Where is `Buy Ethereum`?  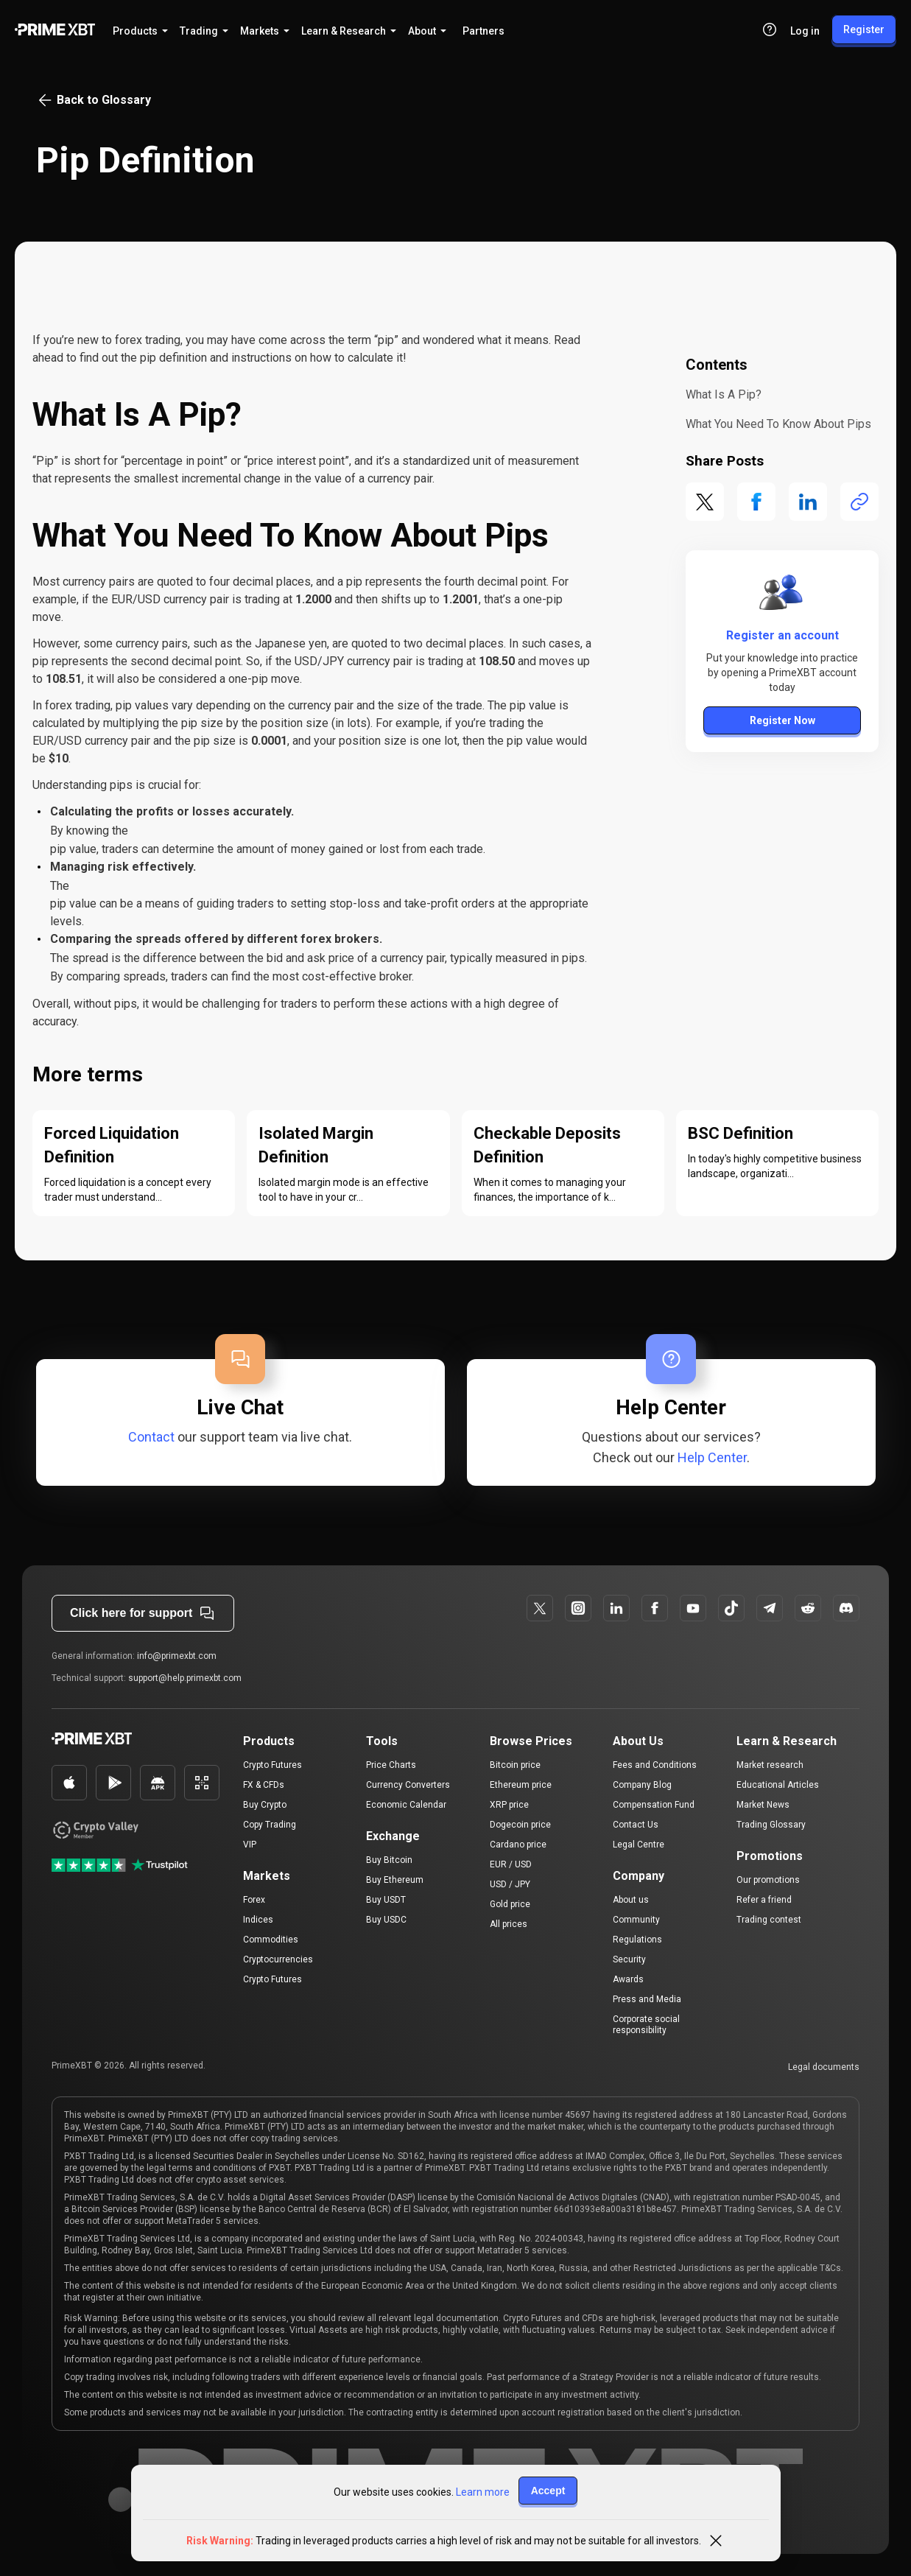 Buy Ethereum is located at coordinates (394, 1880).